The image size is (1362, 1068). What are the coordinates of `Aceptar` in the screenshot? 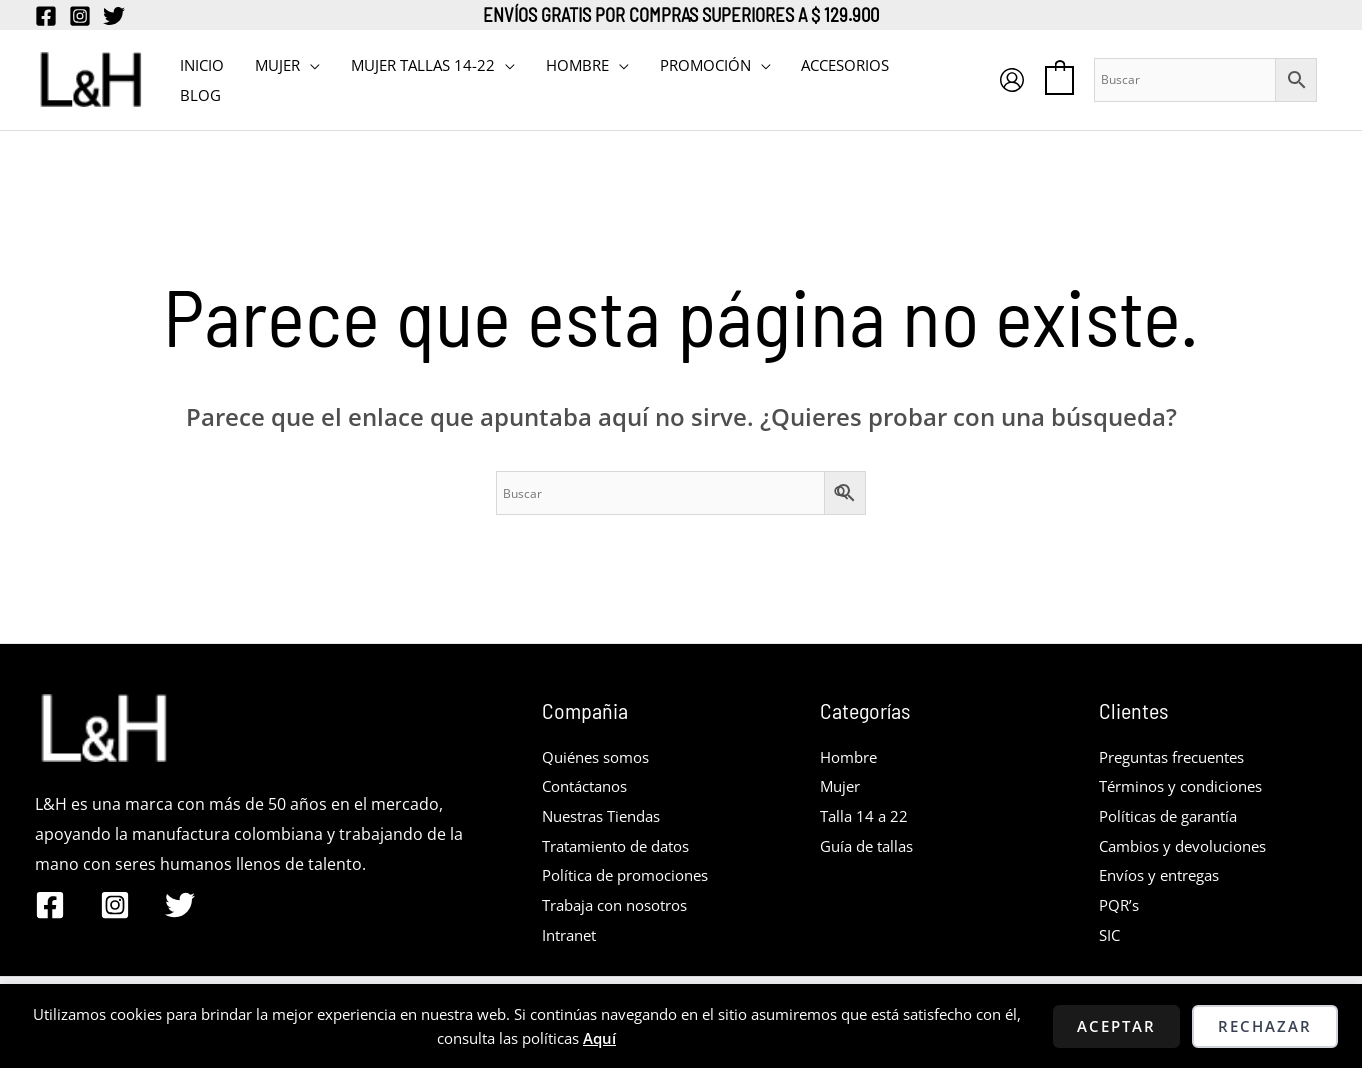 It's located at (1116, 1026).